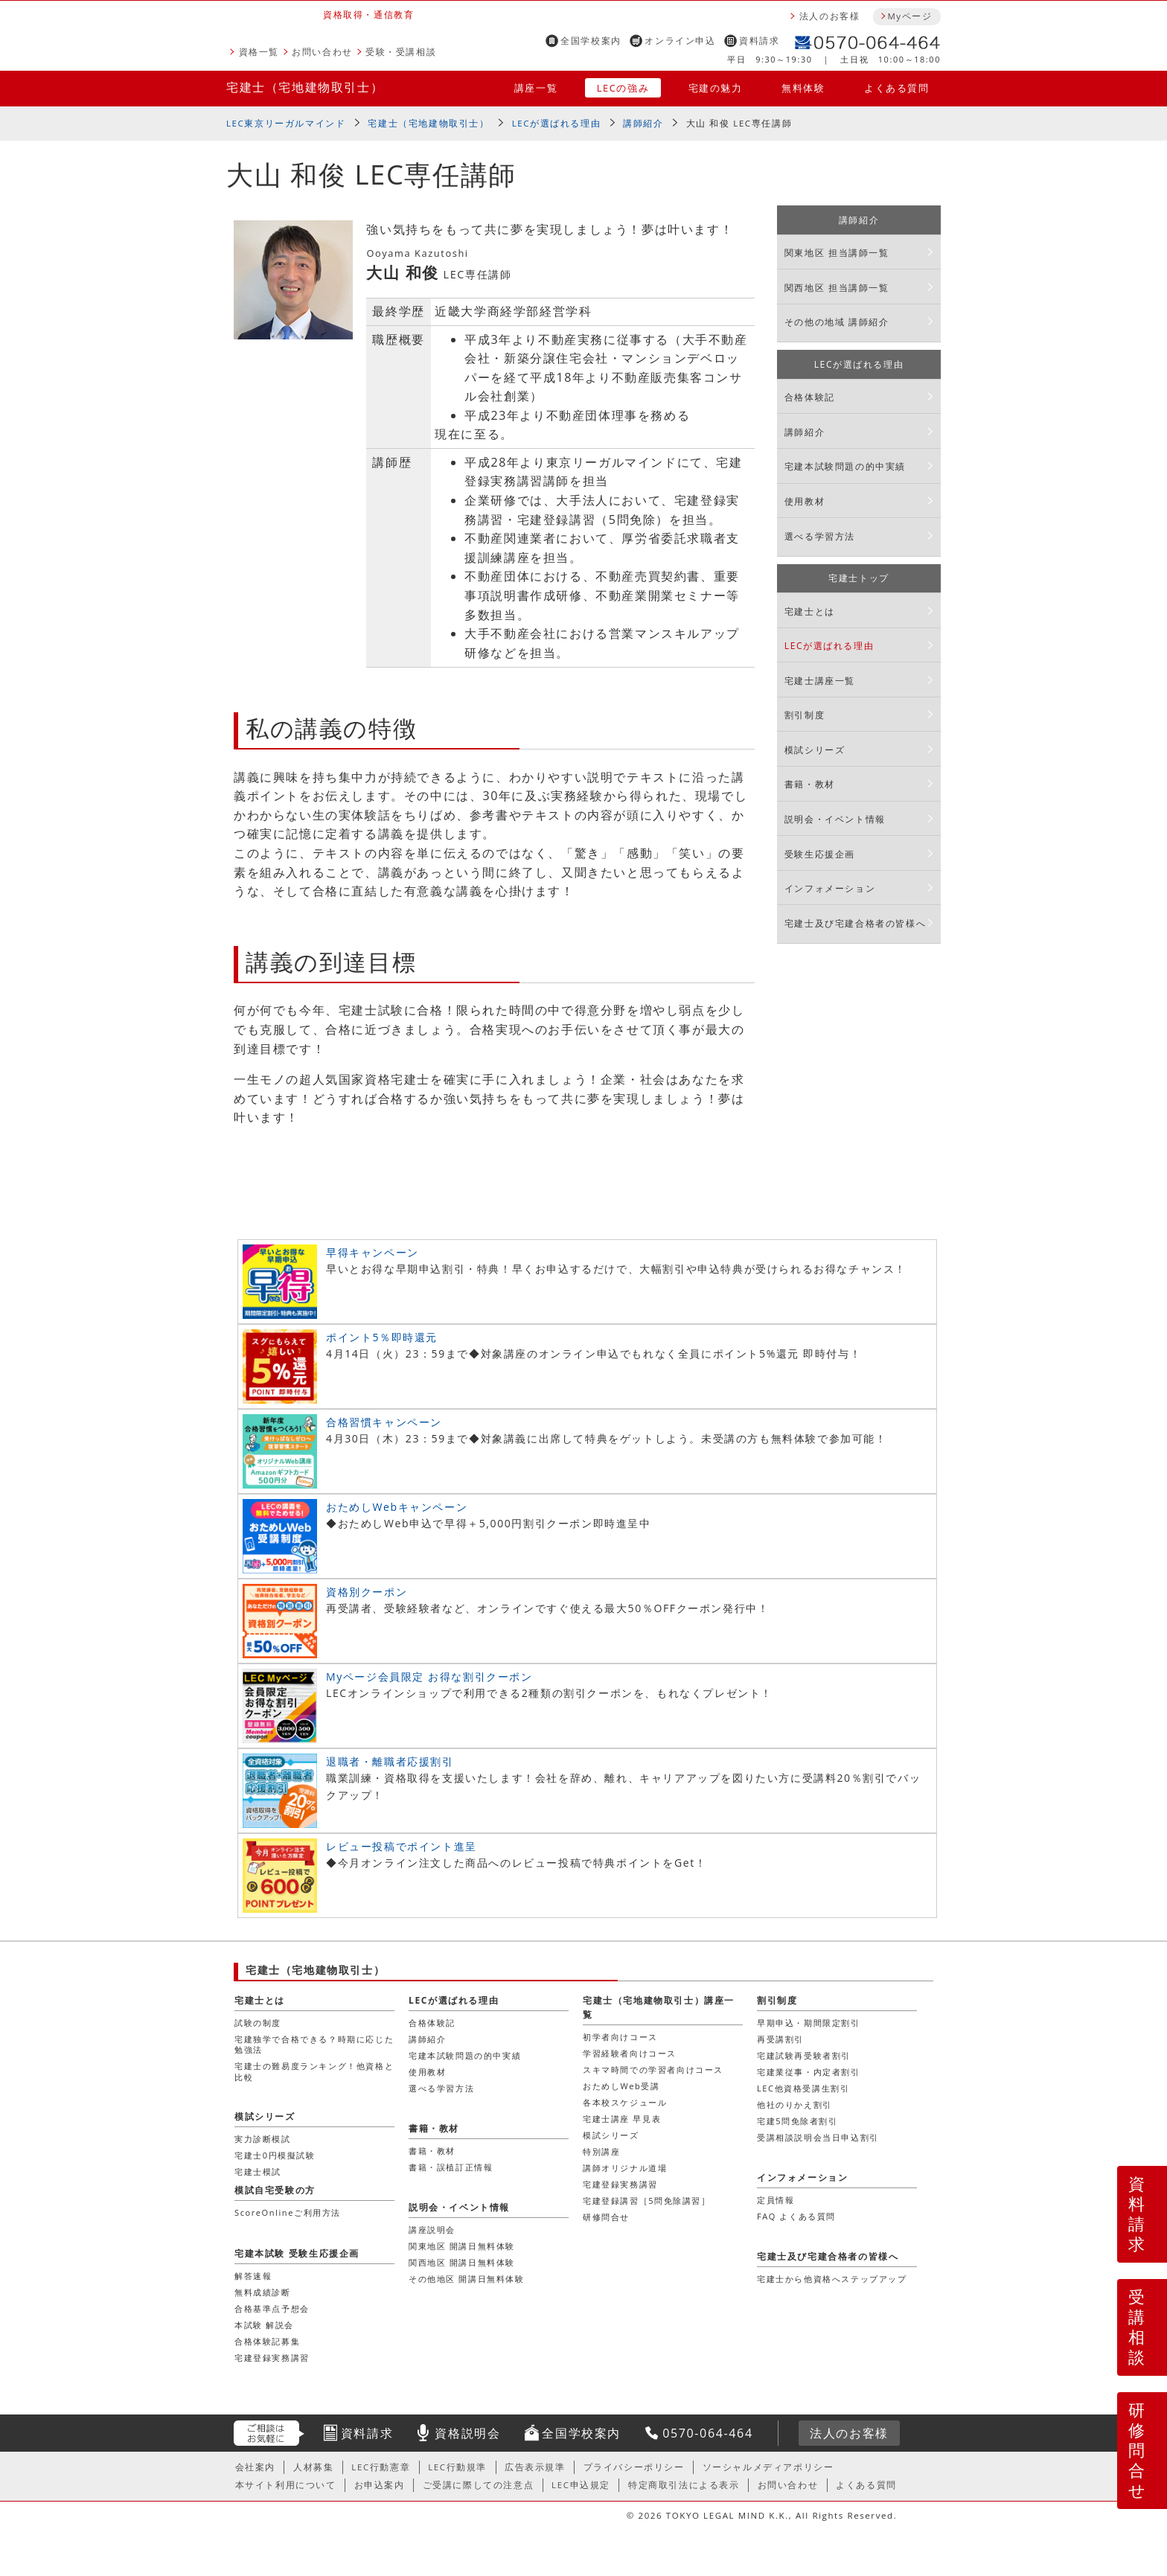 The image size is (1167, 2576). Describe the element at coordinates (909, 16) in the screenshot. I see `Myページ` at that location.